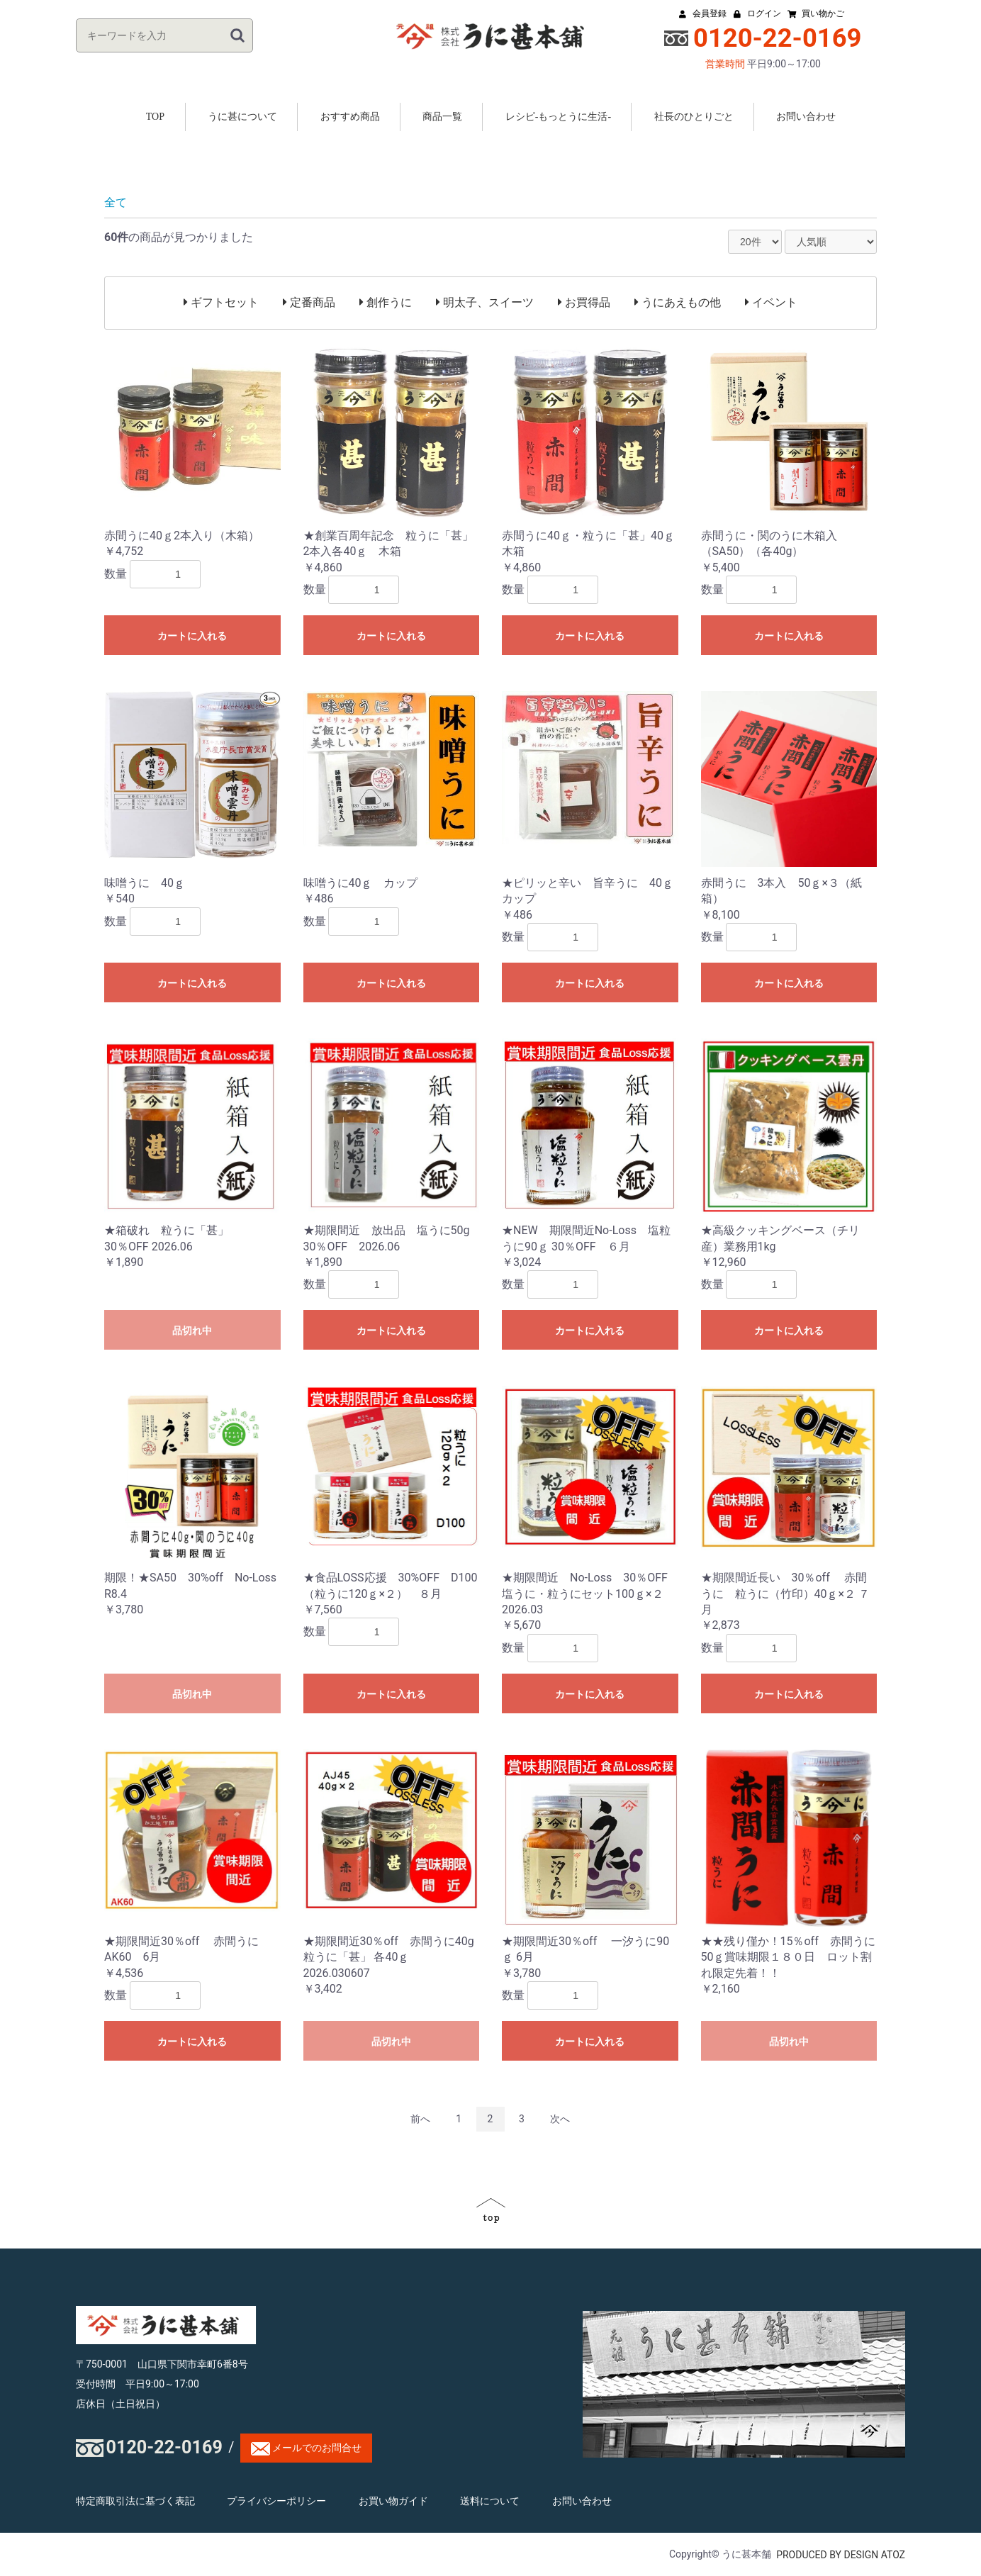  I want to click on 送料について, so click(490, 2501).